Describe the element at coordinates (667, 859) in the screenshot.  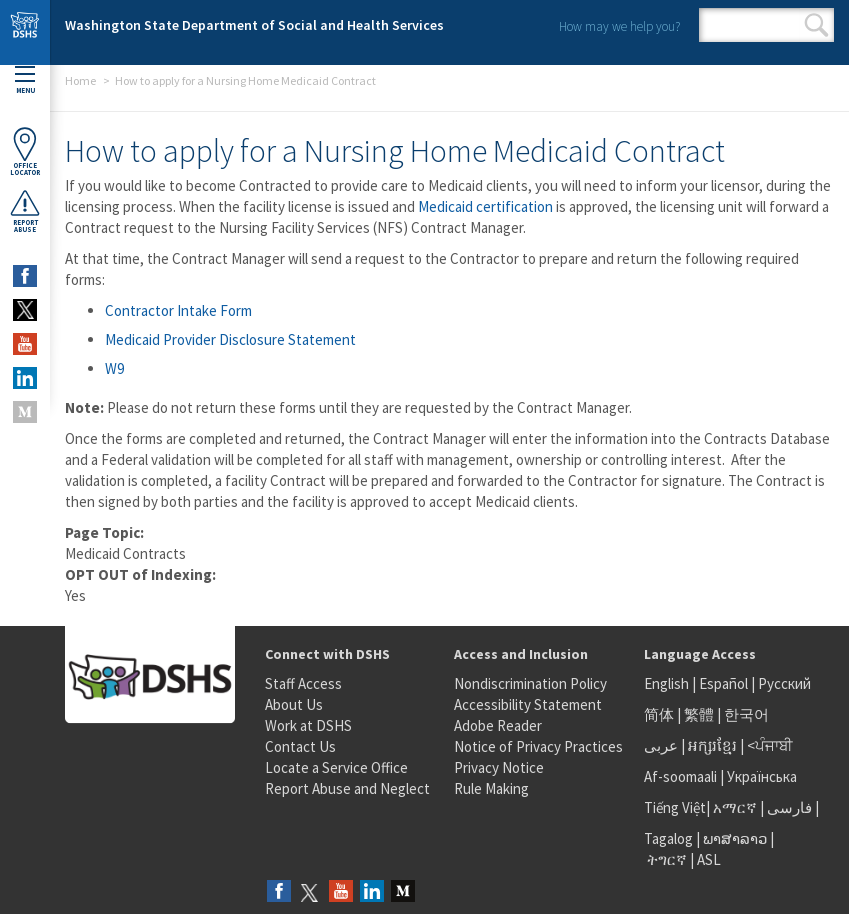
I see `ትግርኛ` at that location.